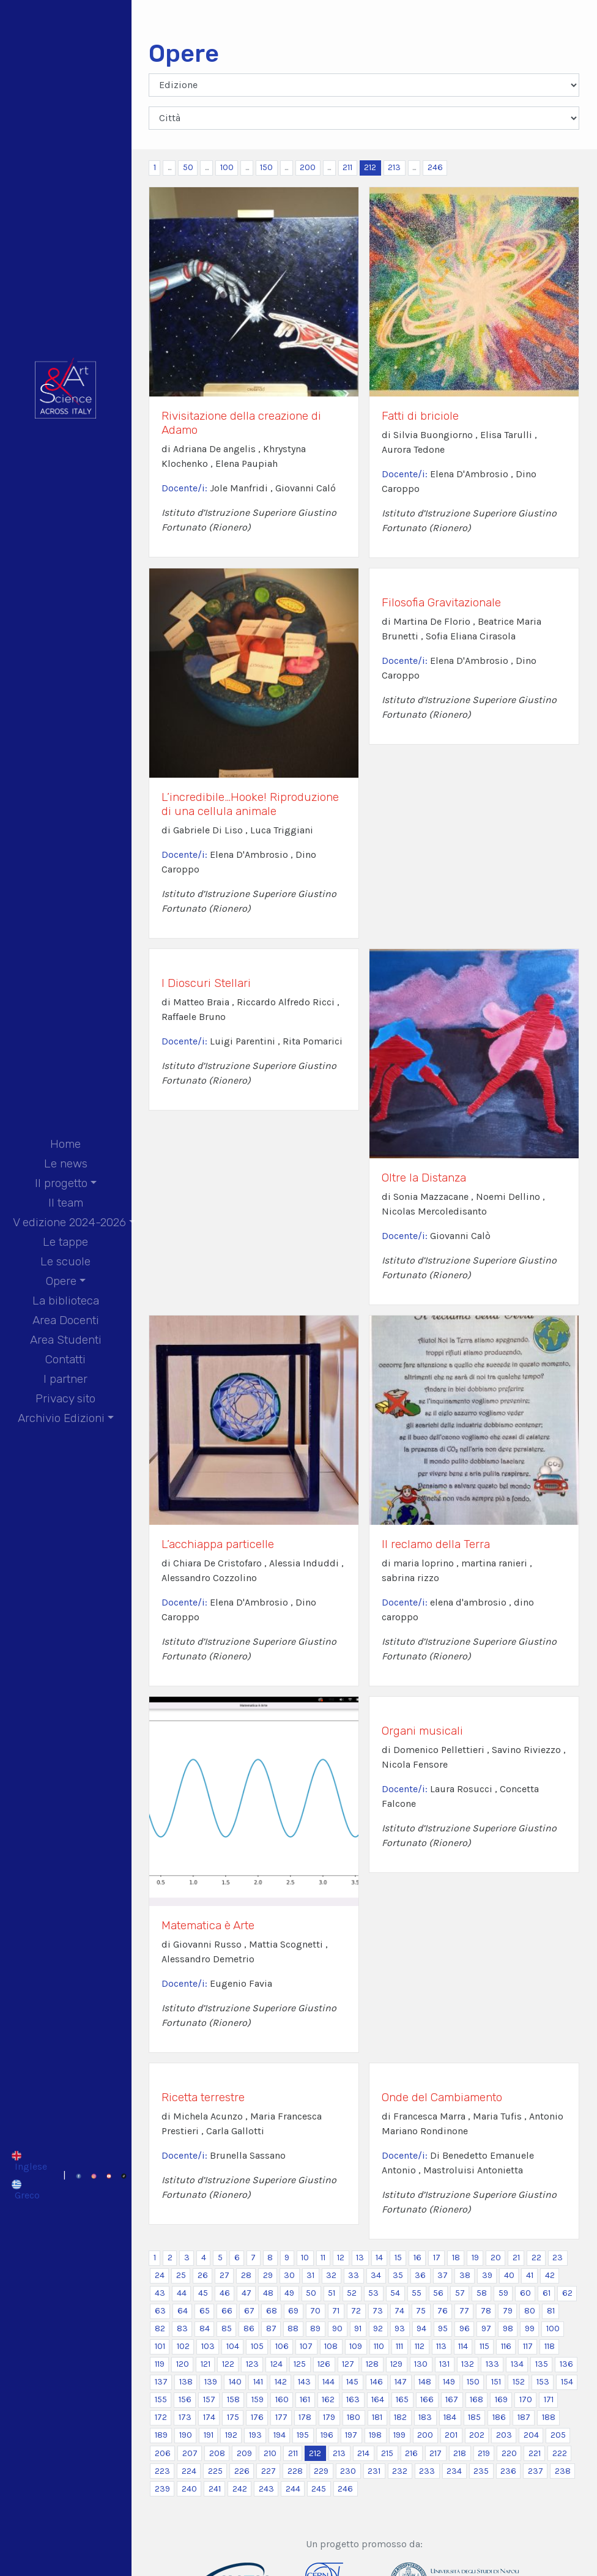 The image size is (597, 2576). Describe the element at coordinates (61, 1281) in the screenshot. I see `Opere` at that location.